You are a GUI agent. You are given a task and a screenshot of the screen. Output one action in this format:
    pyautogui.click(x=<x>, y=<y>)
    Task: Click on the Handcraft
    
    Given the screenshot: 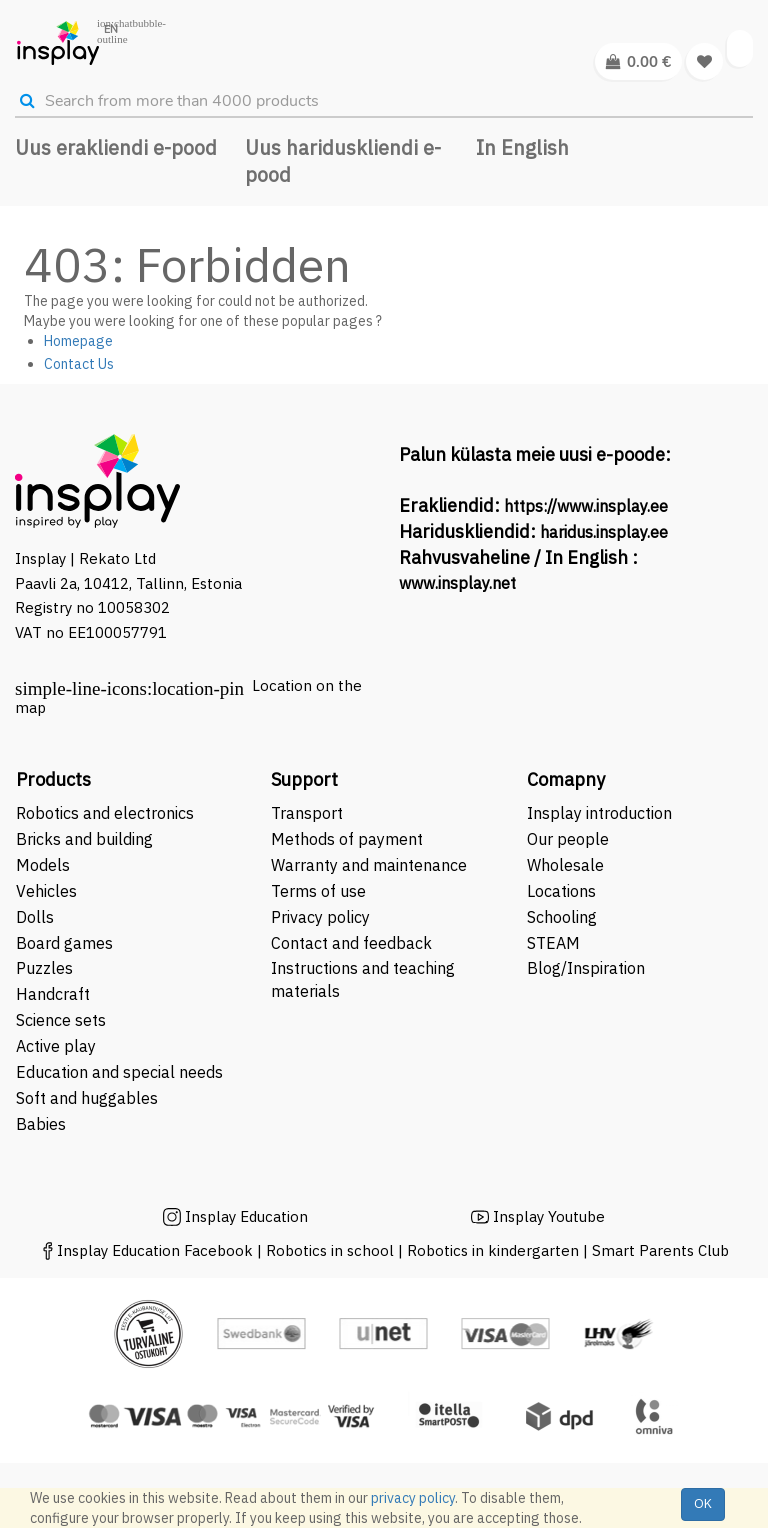 What is the action you would take?
    pyautogui.click(x=53, y=994)
    